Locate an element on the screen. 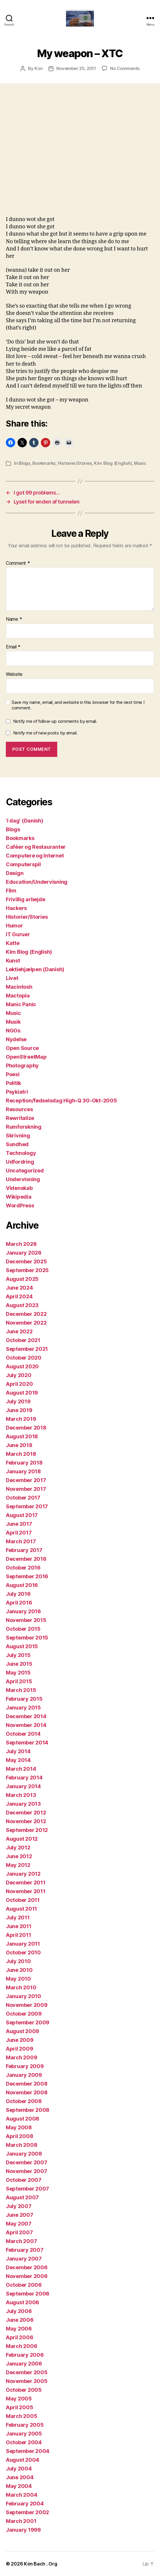 The width and height of the screenshot is (160, 2576). June 2012 is located at coordinates (19, 1856).